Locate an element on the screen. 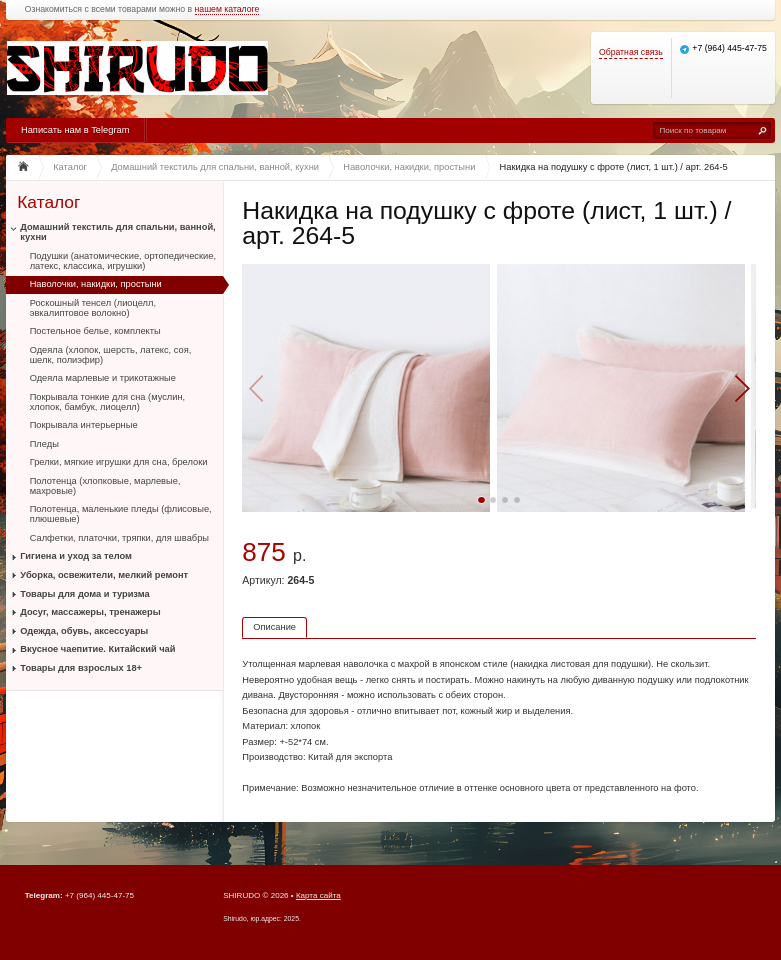 The image size is (781, 960). Уборка, освежители, мелкий ремонт is located at coordinates (104, 575).